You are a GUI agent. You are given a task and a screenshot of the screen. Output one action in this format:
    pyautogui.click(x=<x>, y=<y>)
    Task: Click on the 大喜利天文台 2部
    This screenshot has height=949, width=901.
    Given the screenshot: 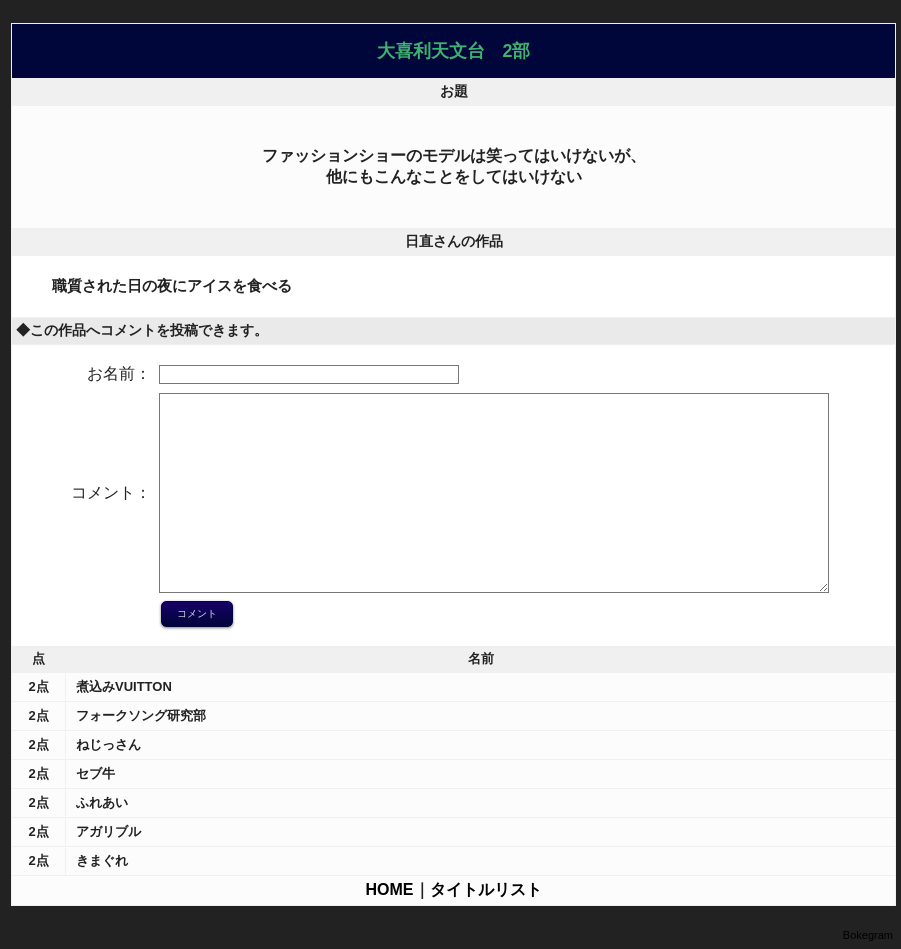 What is the action you would take?
    pyautogui.click(x=454, y=51)
    